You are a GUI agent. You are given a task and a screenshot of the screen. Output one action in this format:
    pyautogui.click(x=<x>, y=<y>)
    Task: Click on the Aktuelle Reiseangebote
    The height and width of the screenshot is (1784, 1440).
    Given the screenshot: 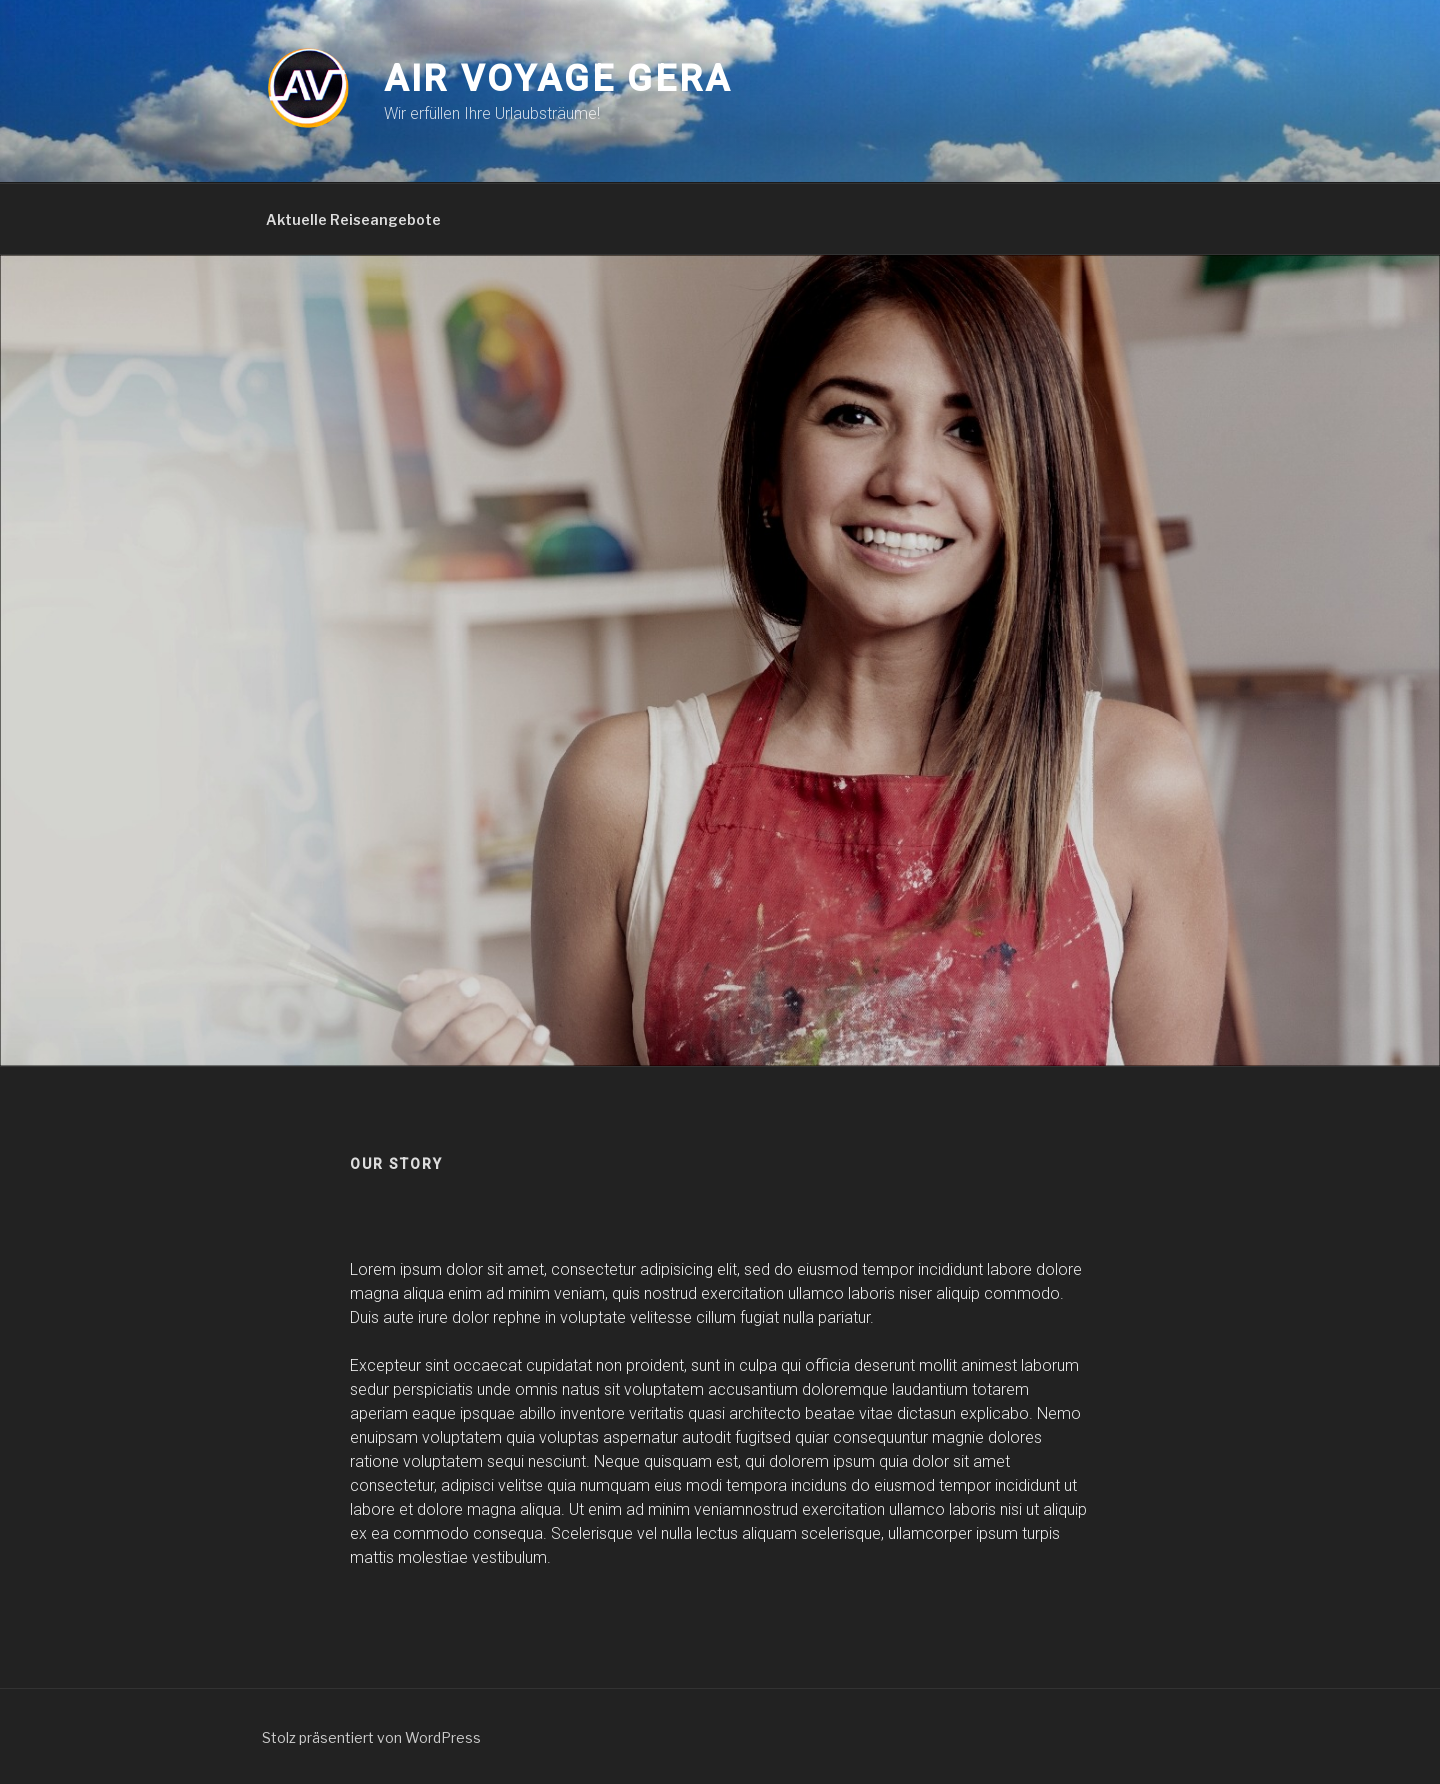 What is the action you would take?
    pyautogui.click(x=353, y=219)
    